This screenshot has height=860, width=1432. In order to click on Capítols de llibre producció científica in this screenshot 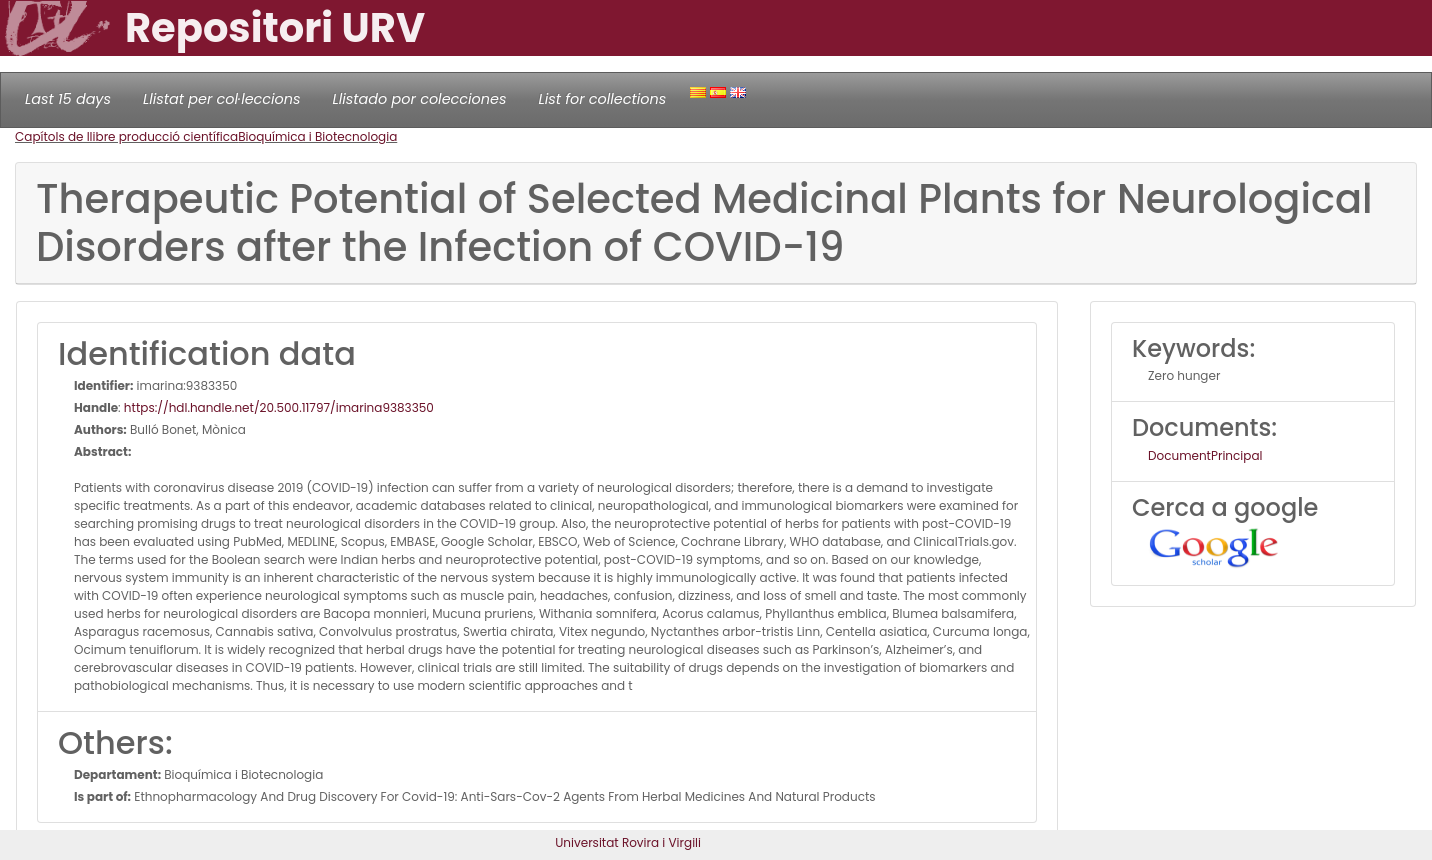, I will do `click(126, 136)`.